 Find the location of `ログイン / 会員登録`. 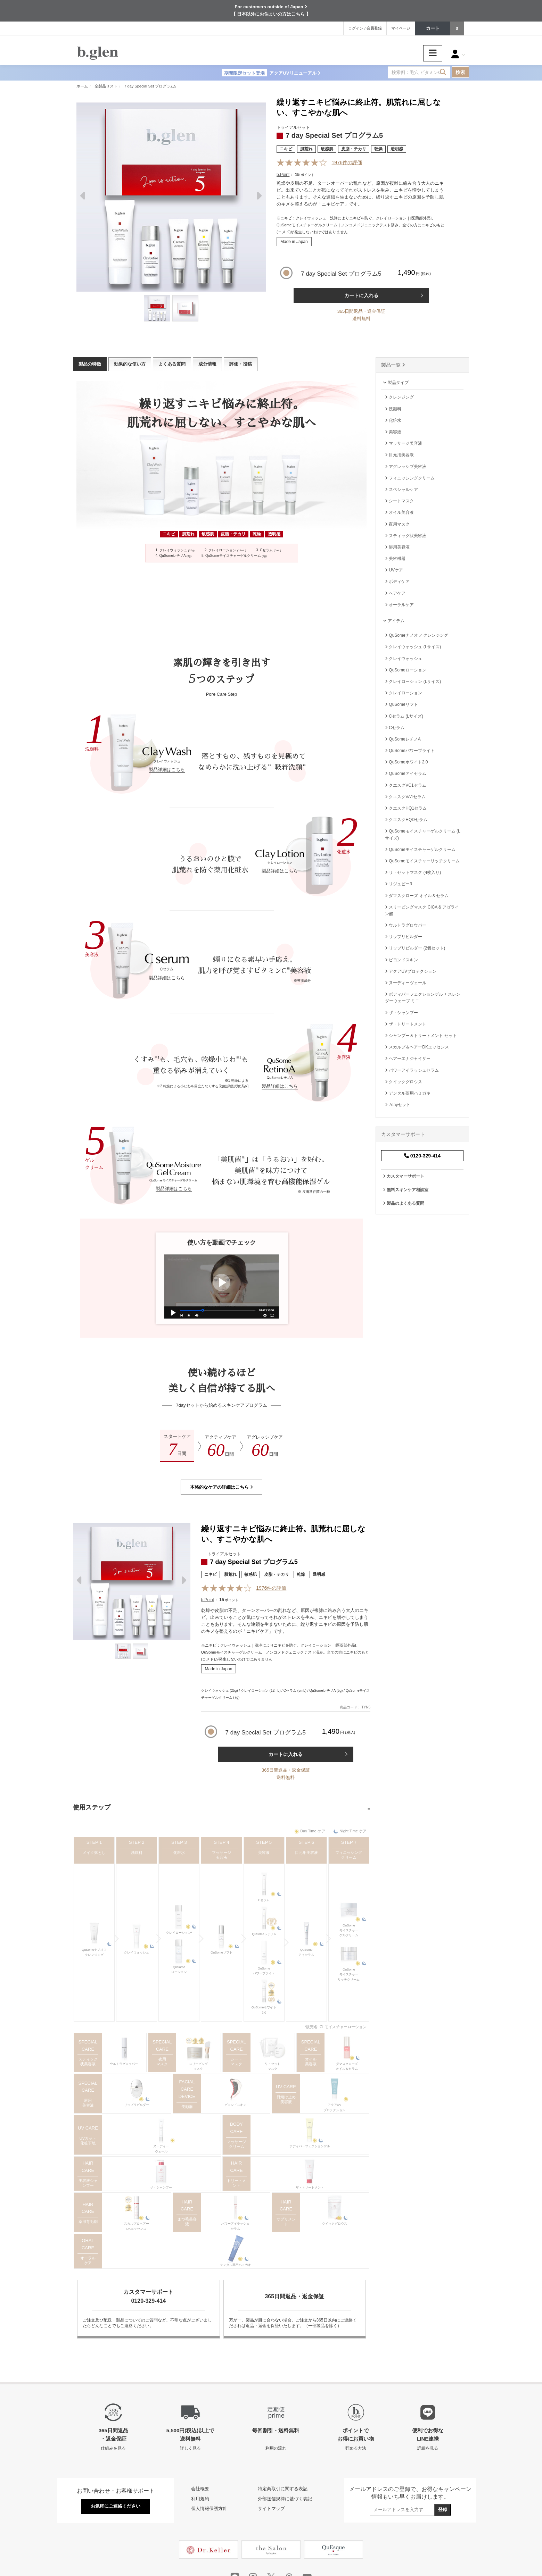

ログイン / 会員登録 is located at coordinates (365, 28).